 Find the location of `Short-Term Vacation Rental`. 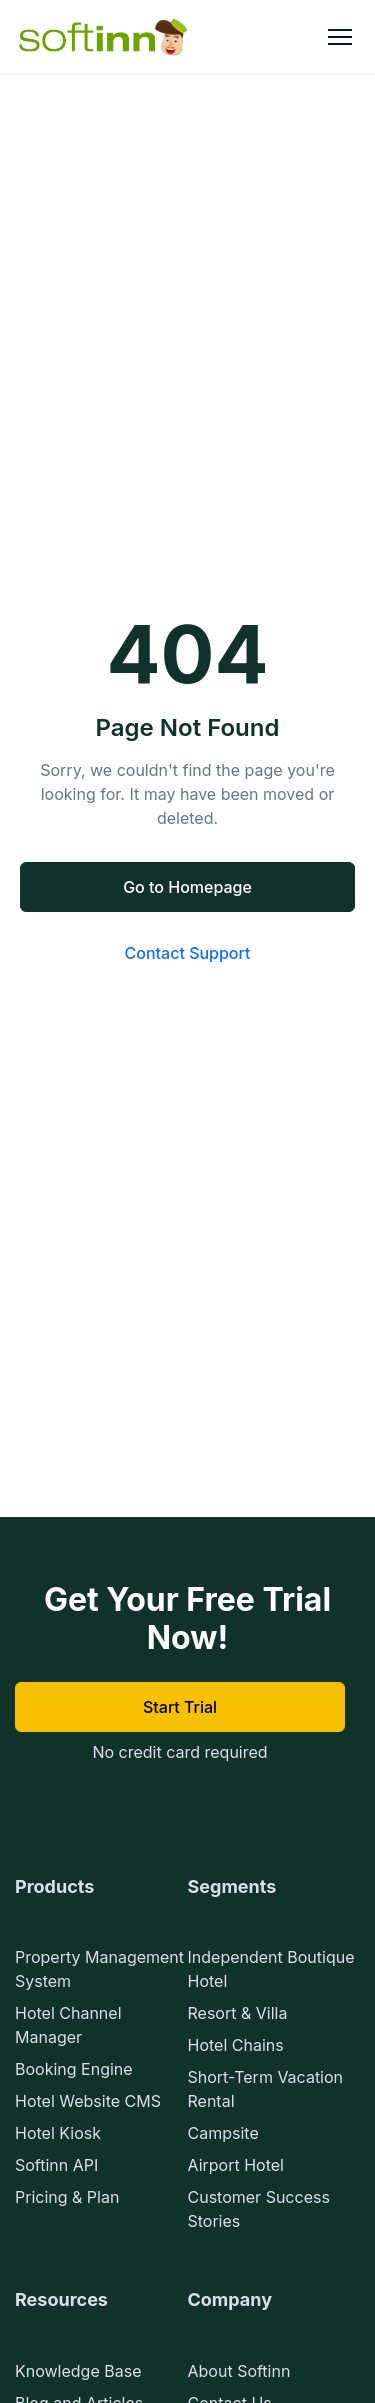

Short-Term Vacation Rental is located at coordinates (266, 2089).